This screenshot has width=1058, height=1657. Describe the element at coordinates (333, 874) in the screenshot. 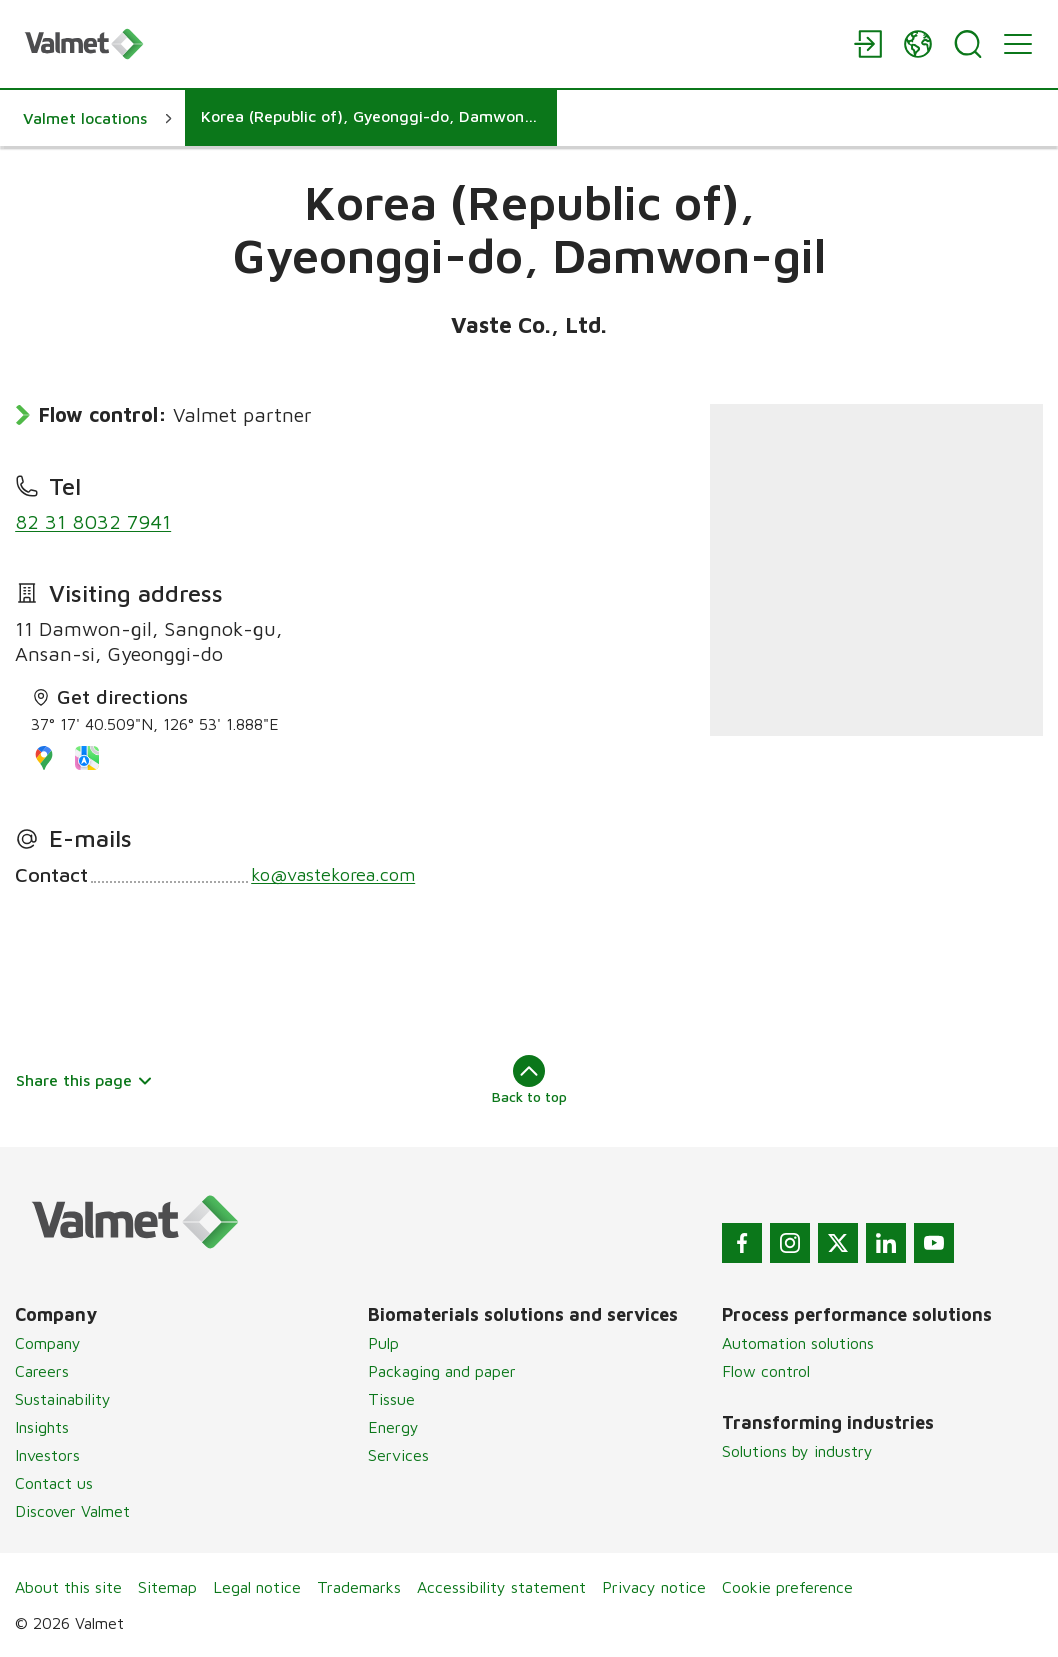

I see `ko@vastekorea.com` at that location.